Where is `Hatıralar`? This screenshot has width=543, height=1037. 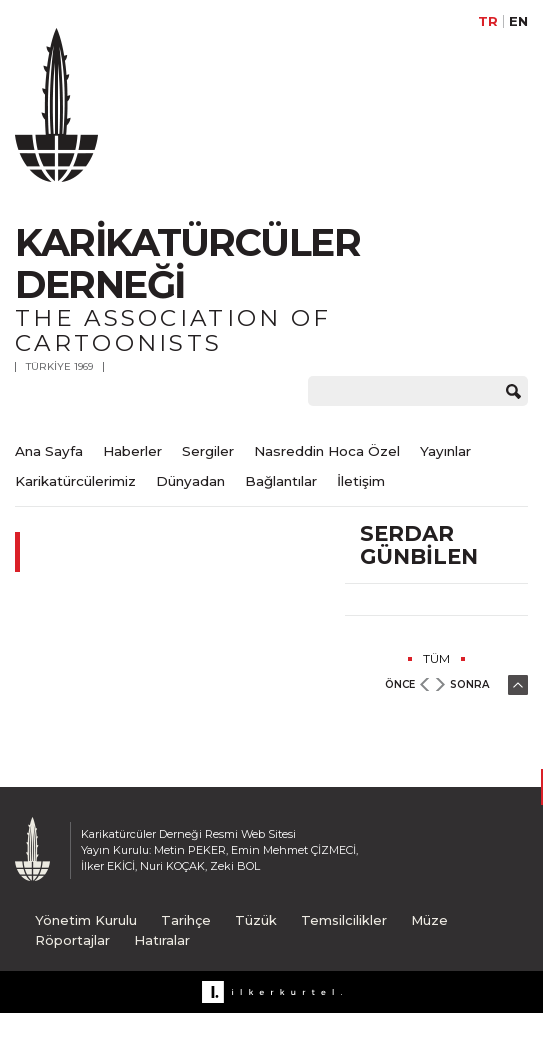 Hatıralar is located at coordinates (162, 940).